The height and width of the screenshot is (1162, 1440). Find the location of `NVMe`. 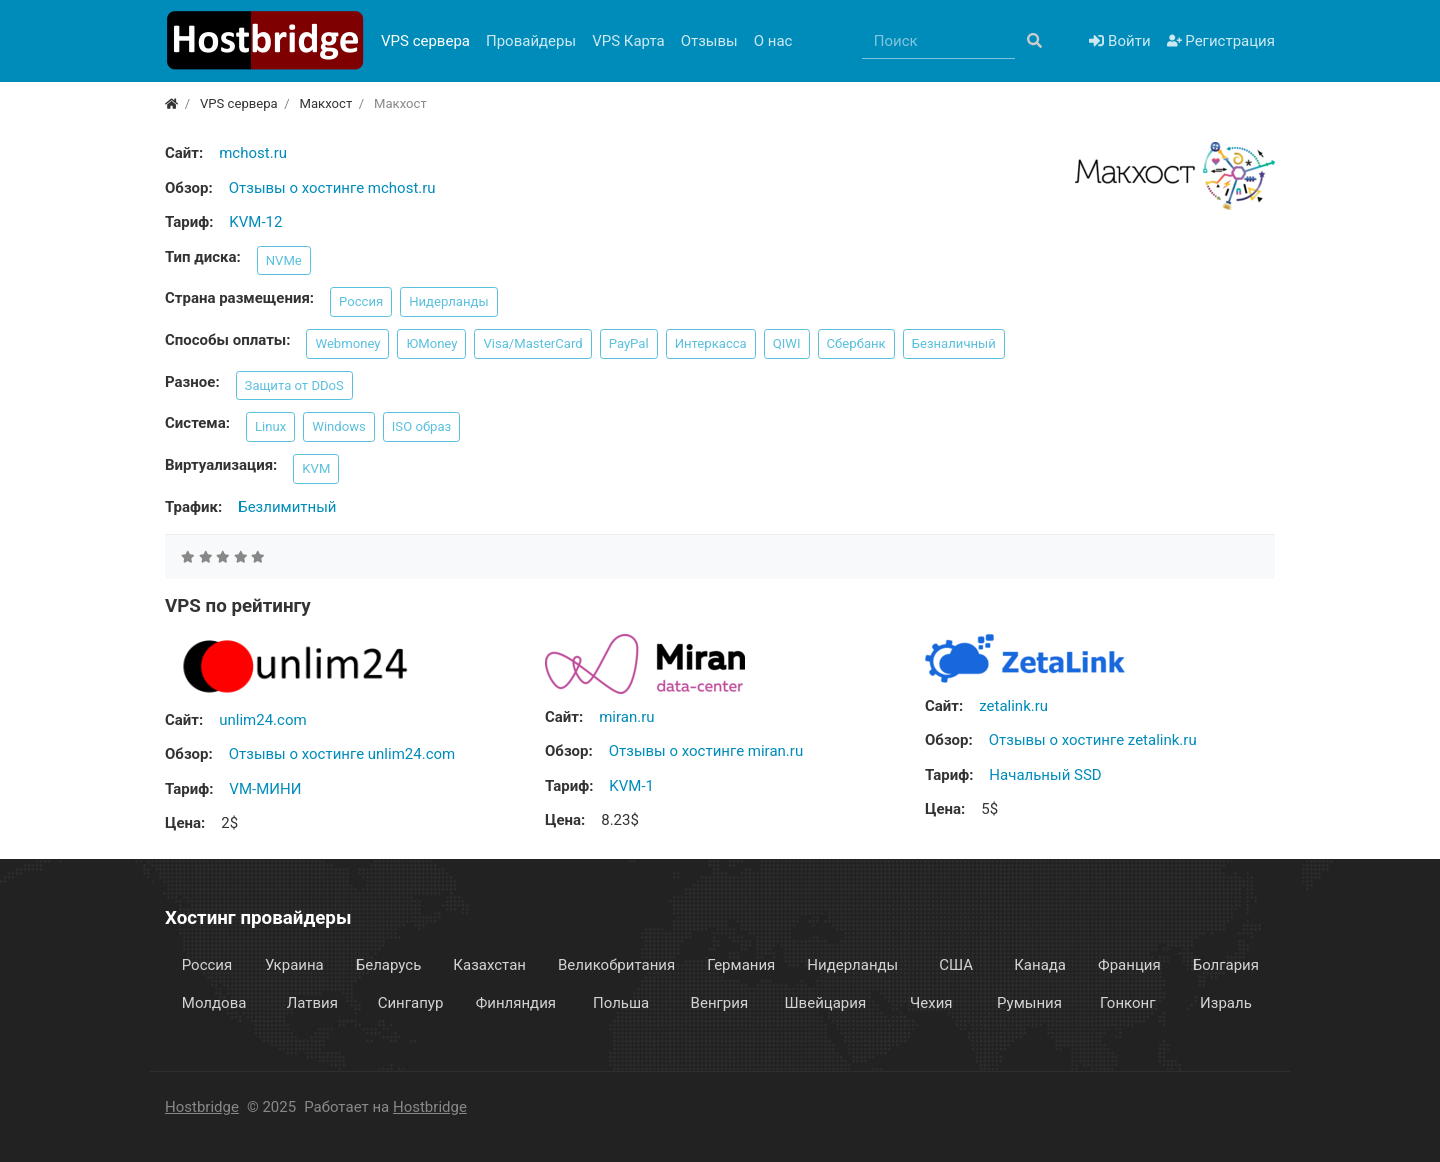

NVMe is located at coordinates (284, 260).